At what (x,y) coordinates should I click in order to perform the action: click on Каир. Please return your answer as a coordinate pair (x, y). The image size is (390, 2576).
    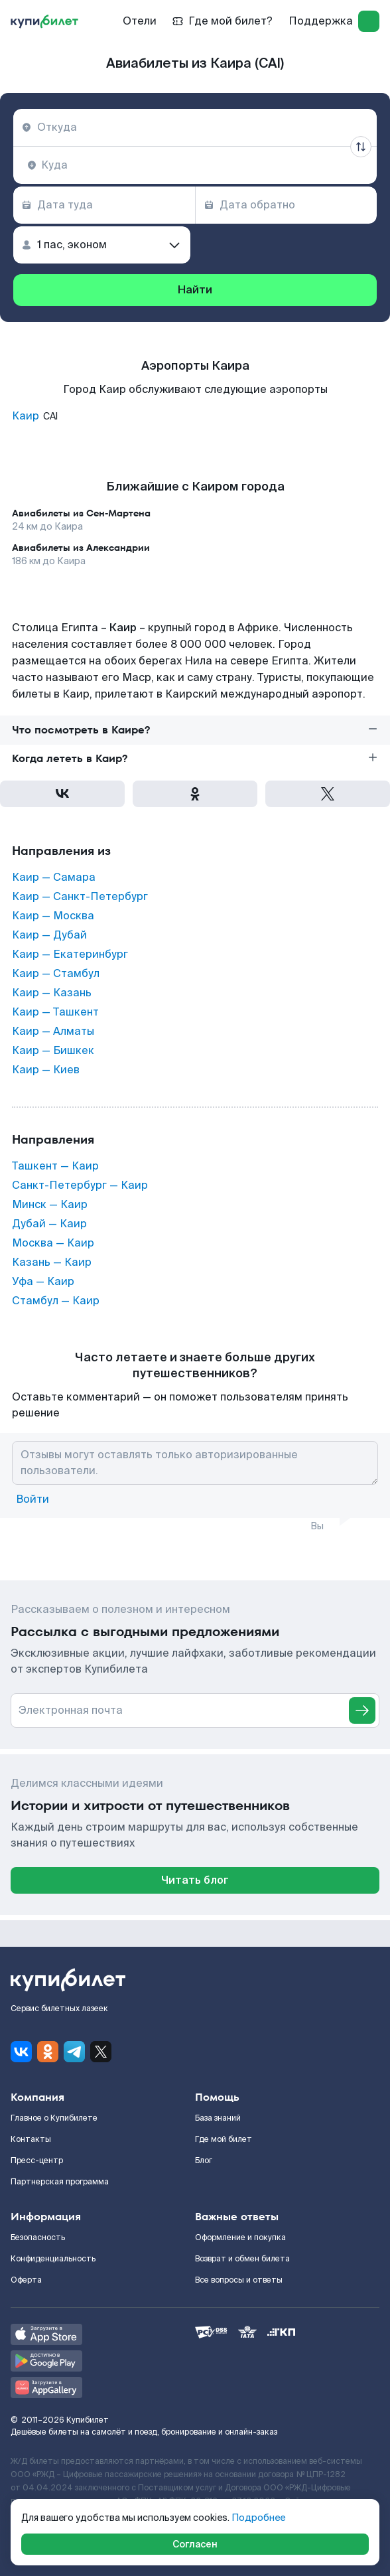
    Looking at the image, I should click on (25, 416).